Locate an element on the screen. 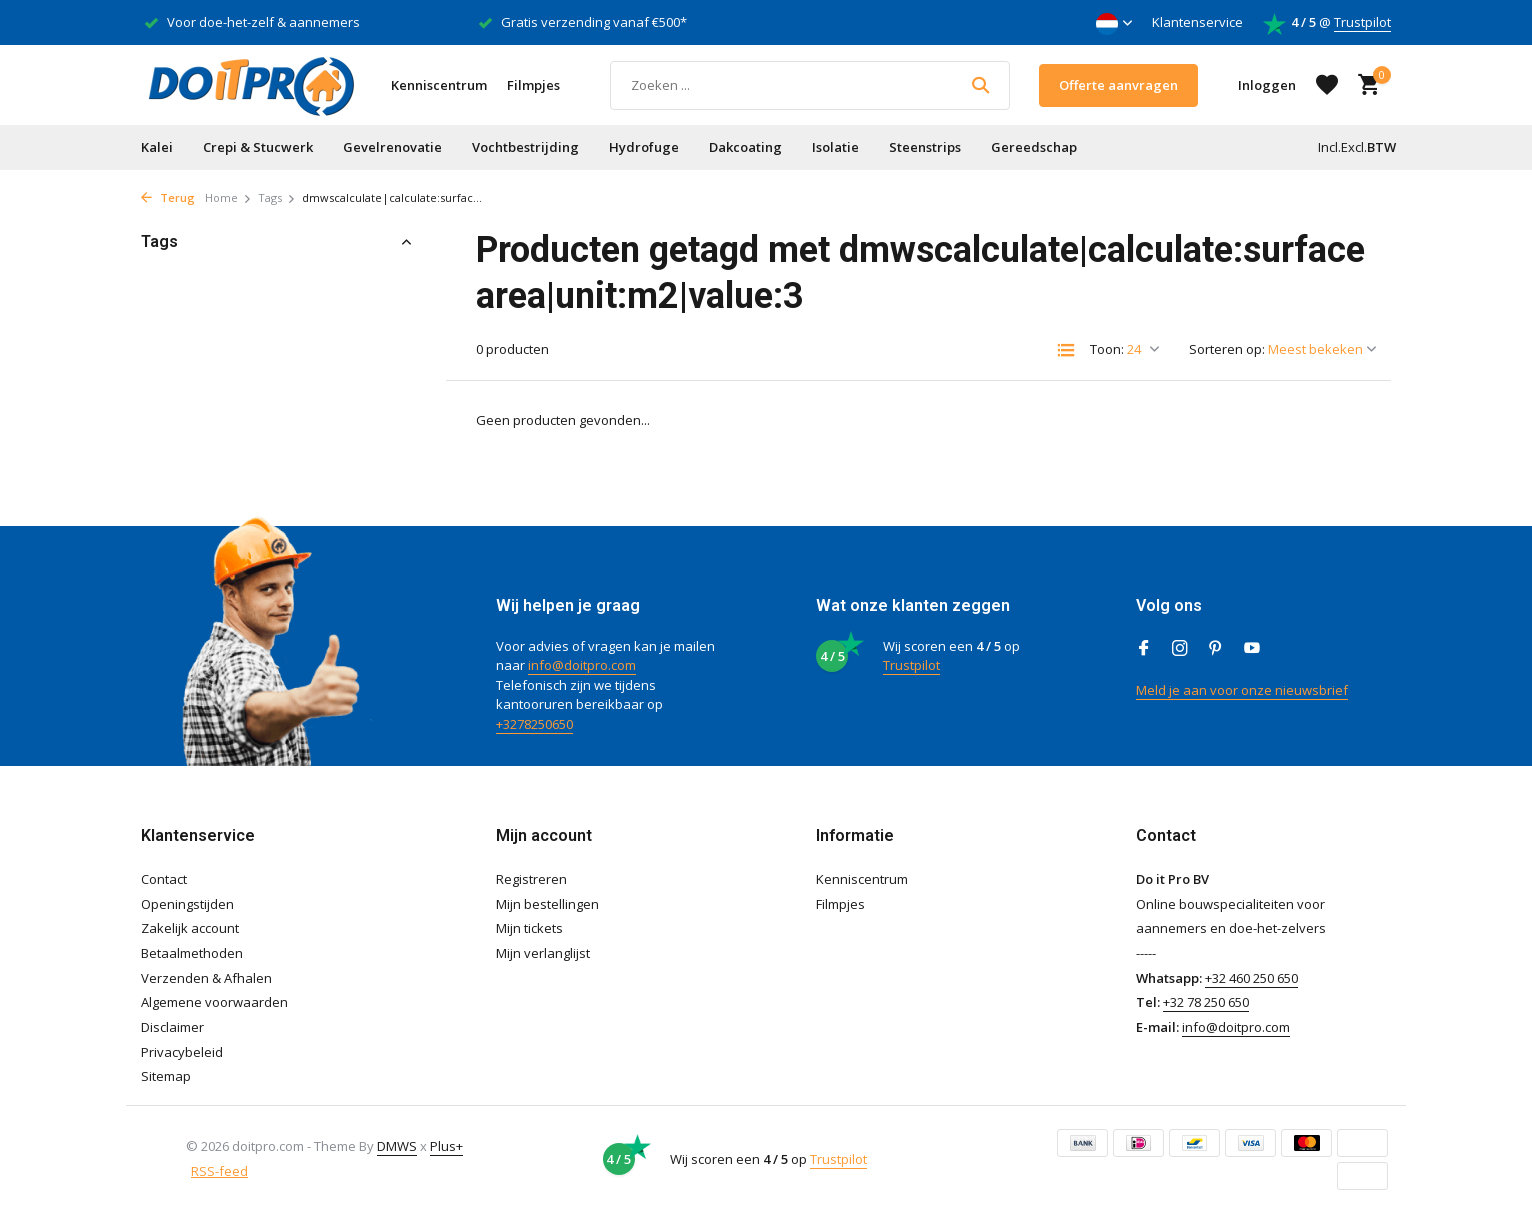  Isolatie is located at coordinates (835, 147).